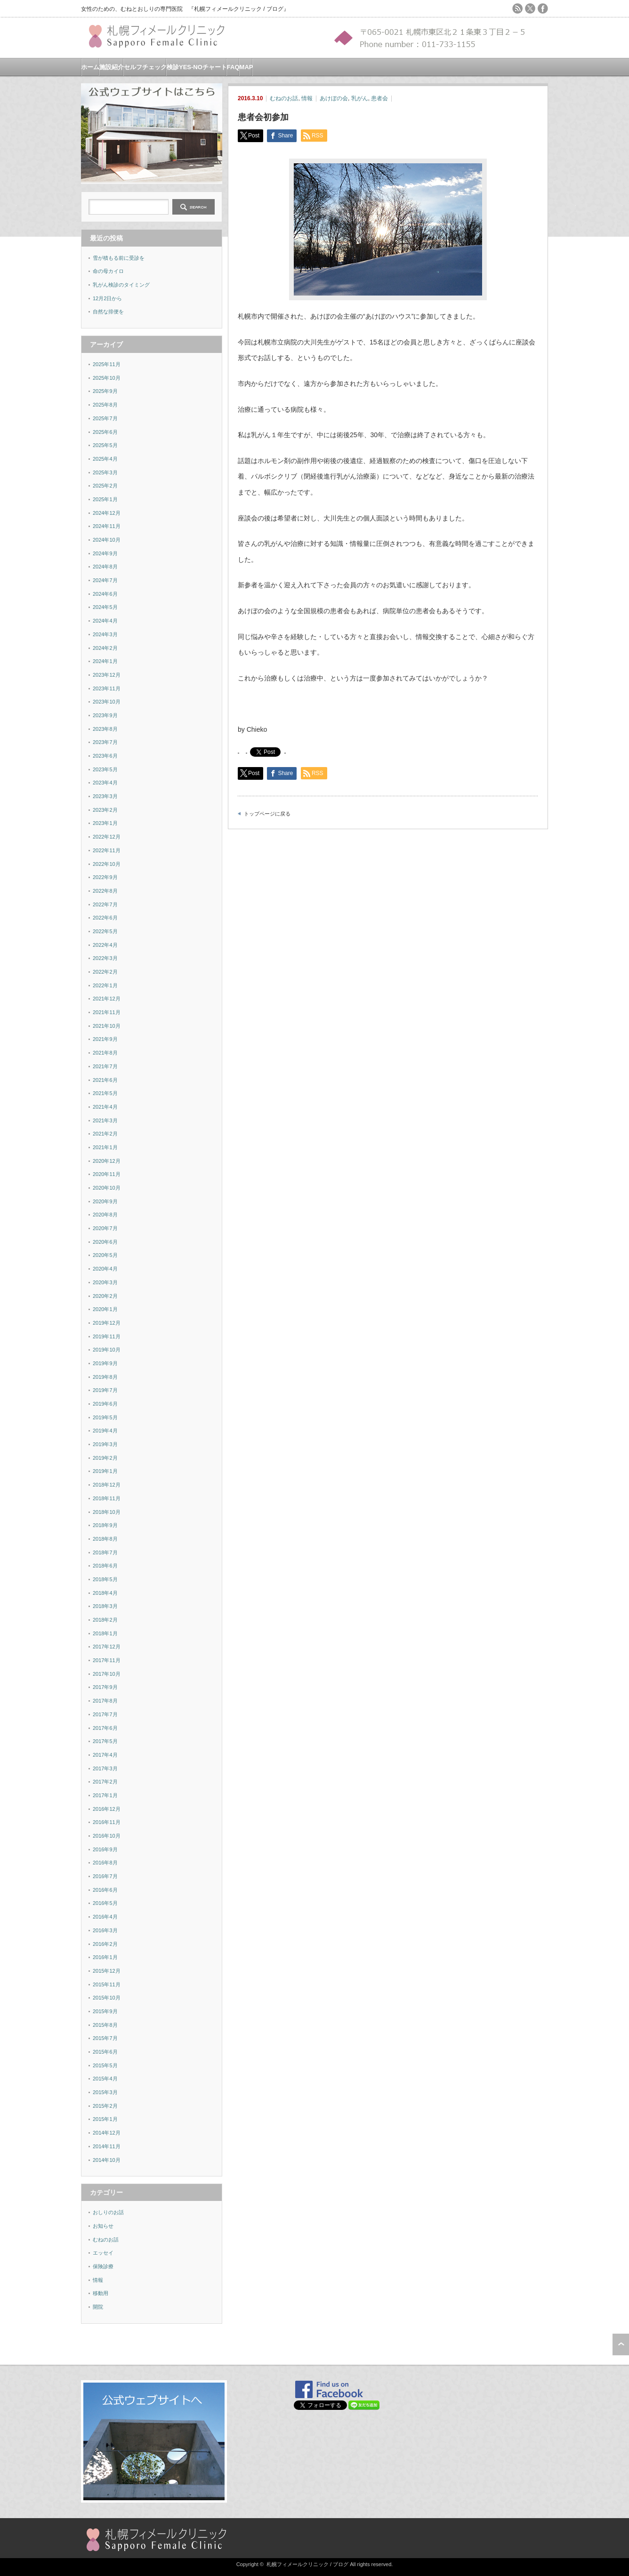 The image size is (629, 2576). I want to click on セルフチェック, so click(145, 67).